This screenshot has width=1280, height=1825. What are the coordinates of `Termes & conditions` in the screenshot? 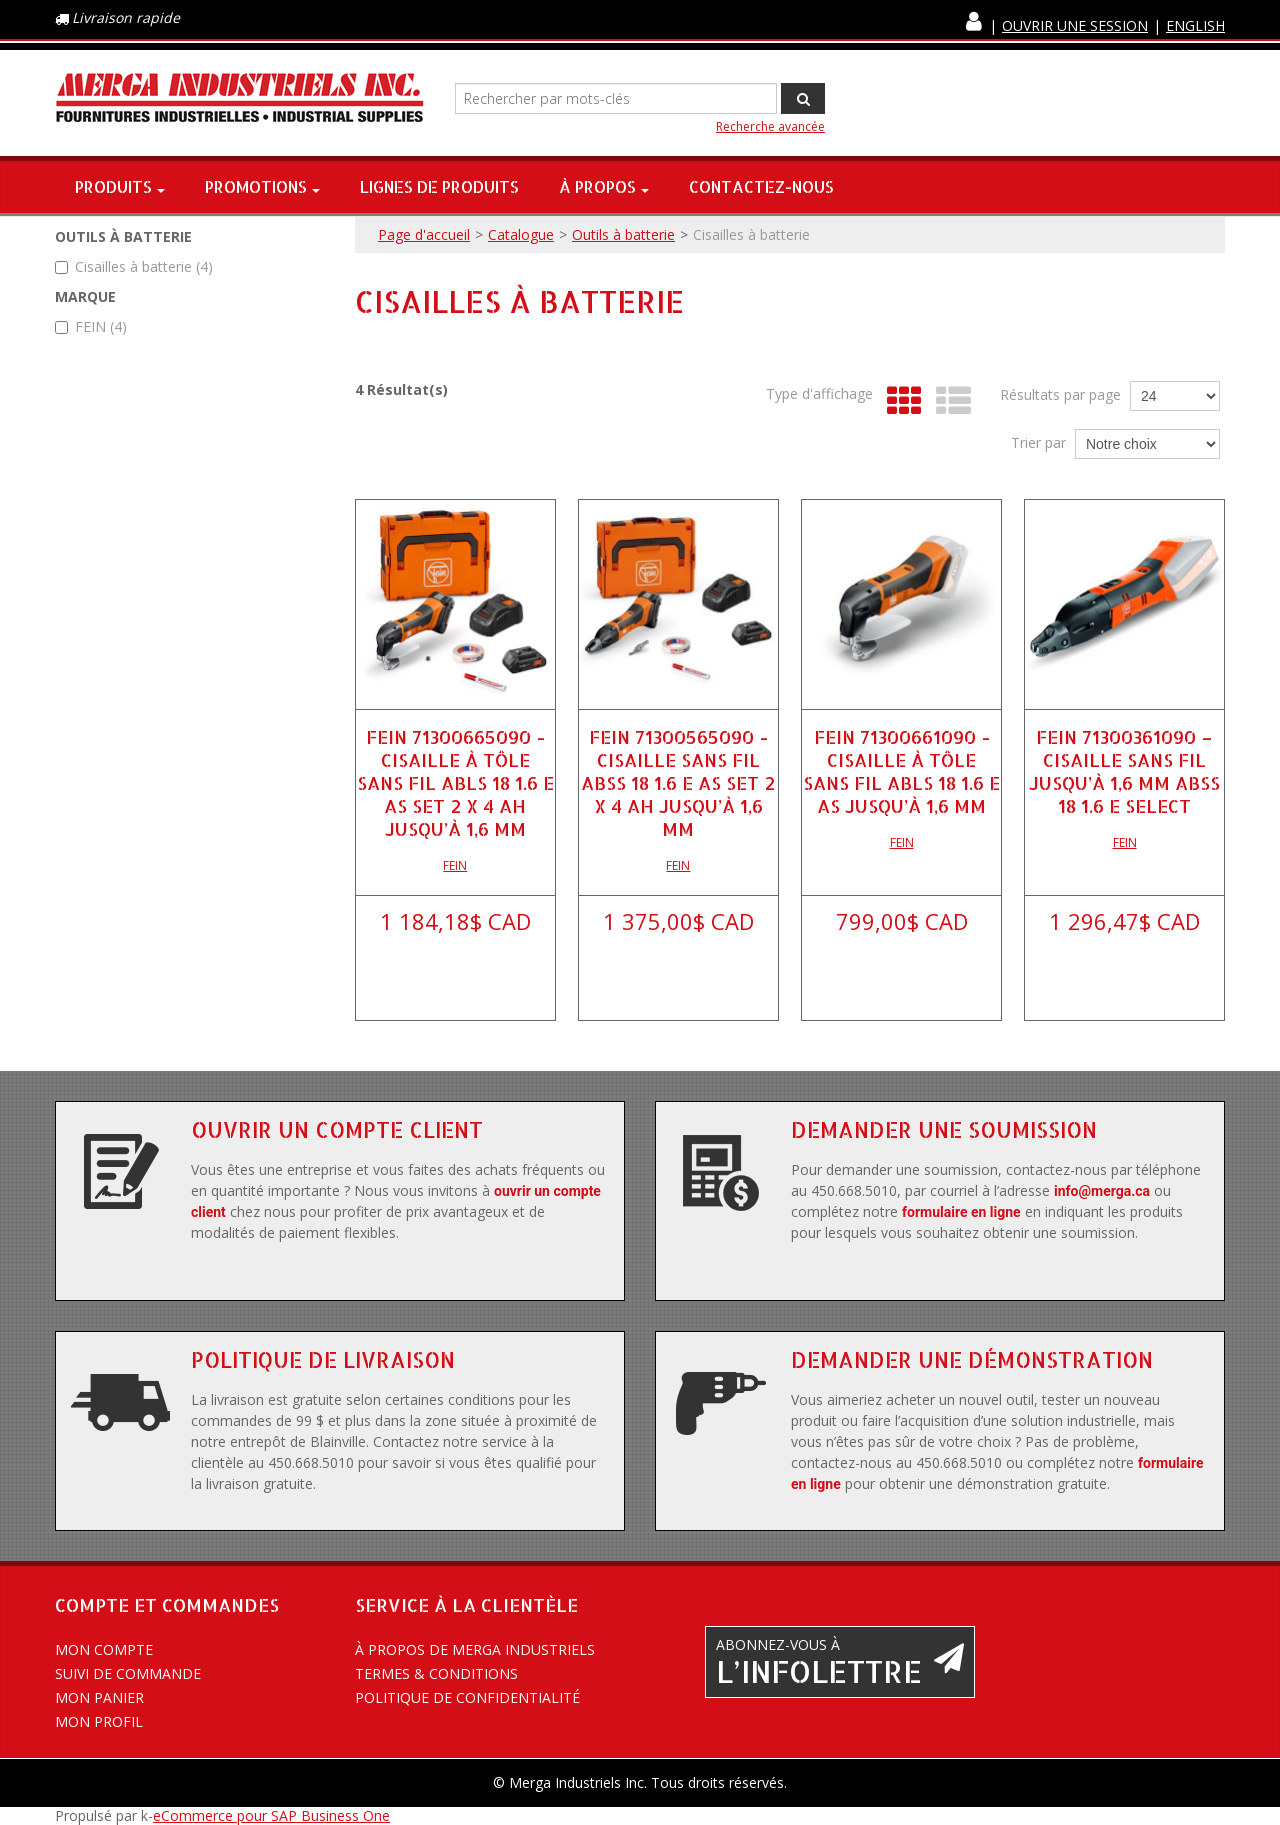 It's located at (436, 1673).